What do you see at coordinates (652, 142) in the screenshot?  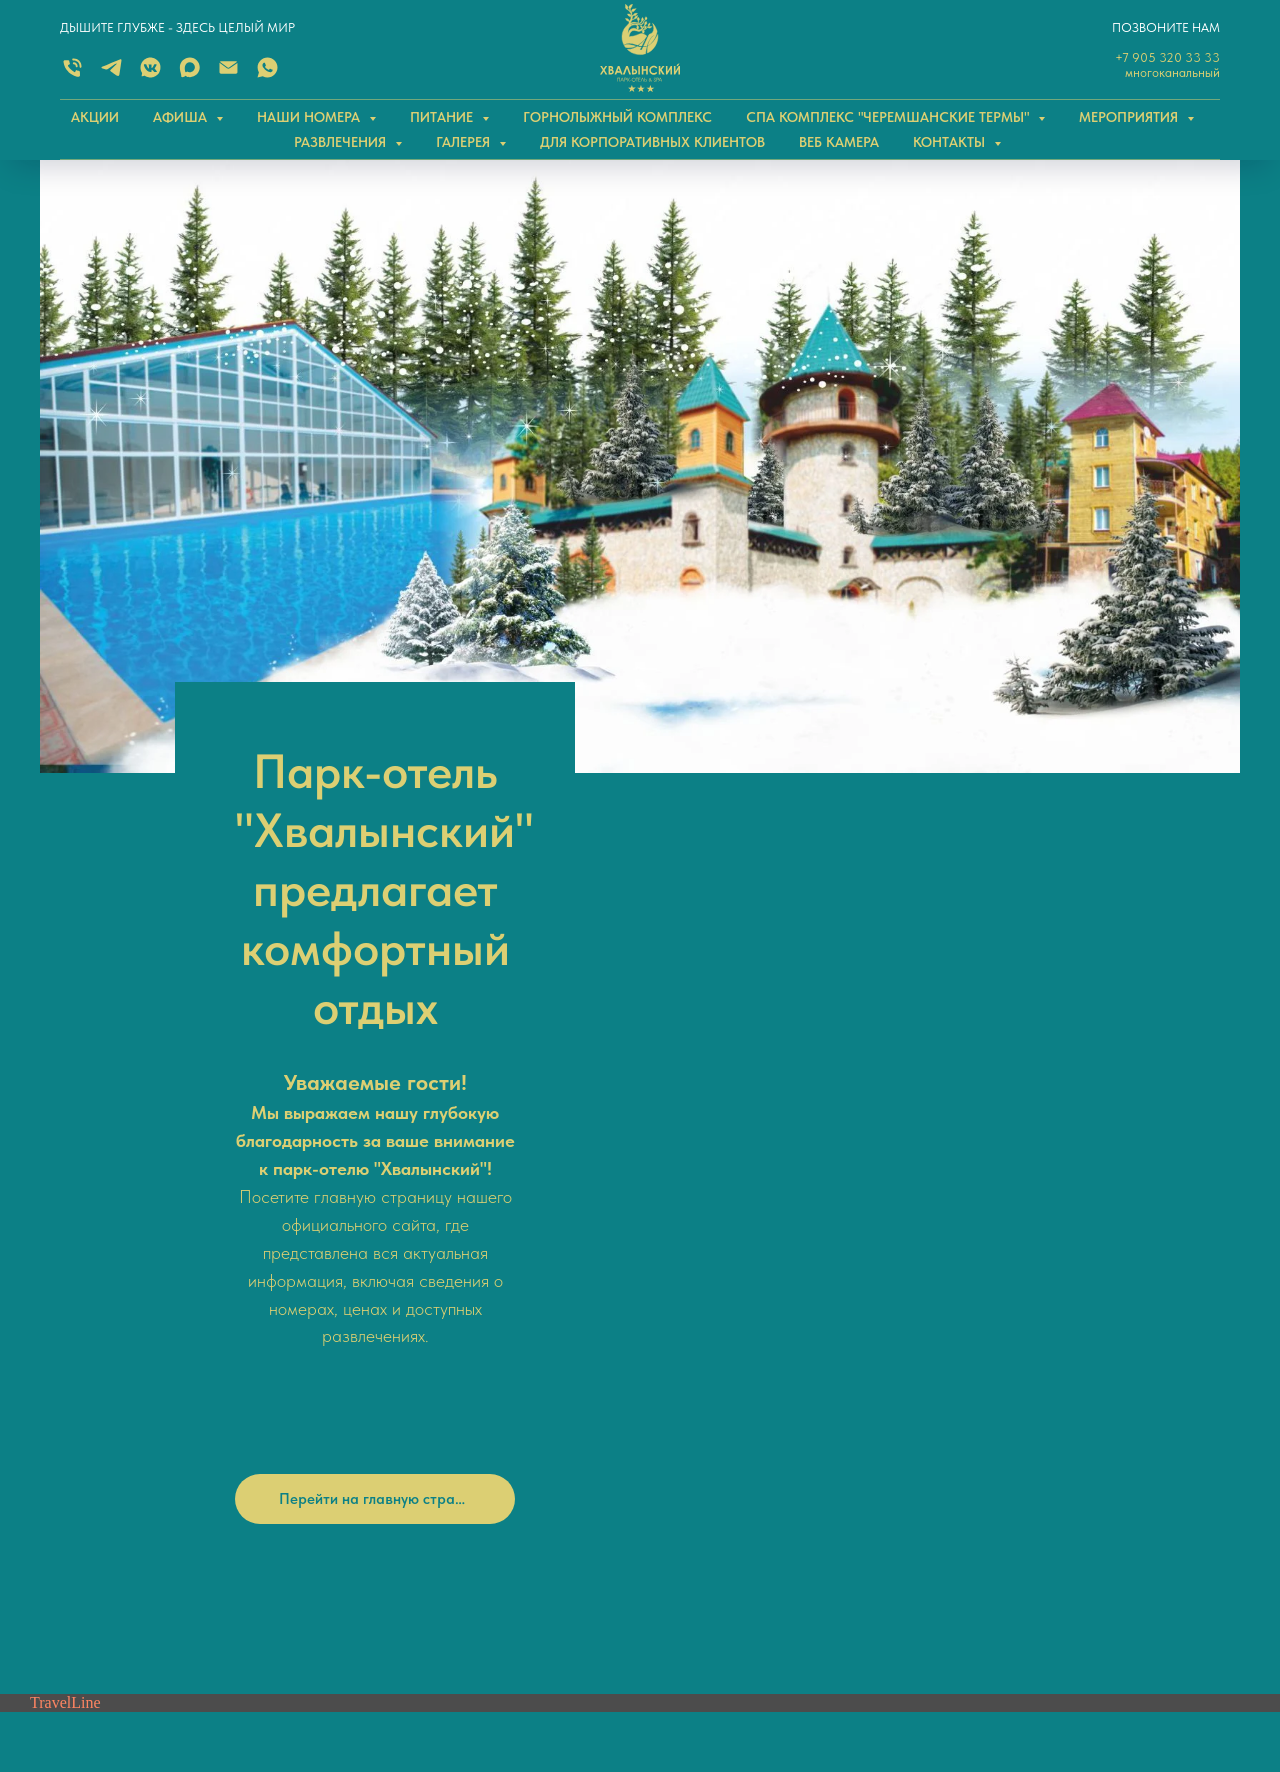 I see `ДЛЯ КОРПОРАТИВНЫХ КЛИЕНТОВ` at bounding box center [652, 142].